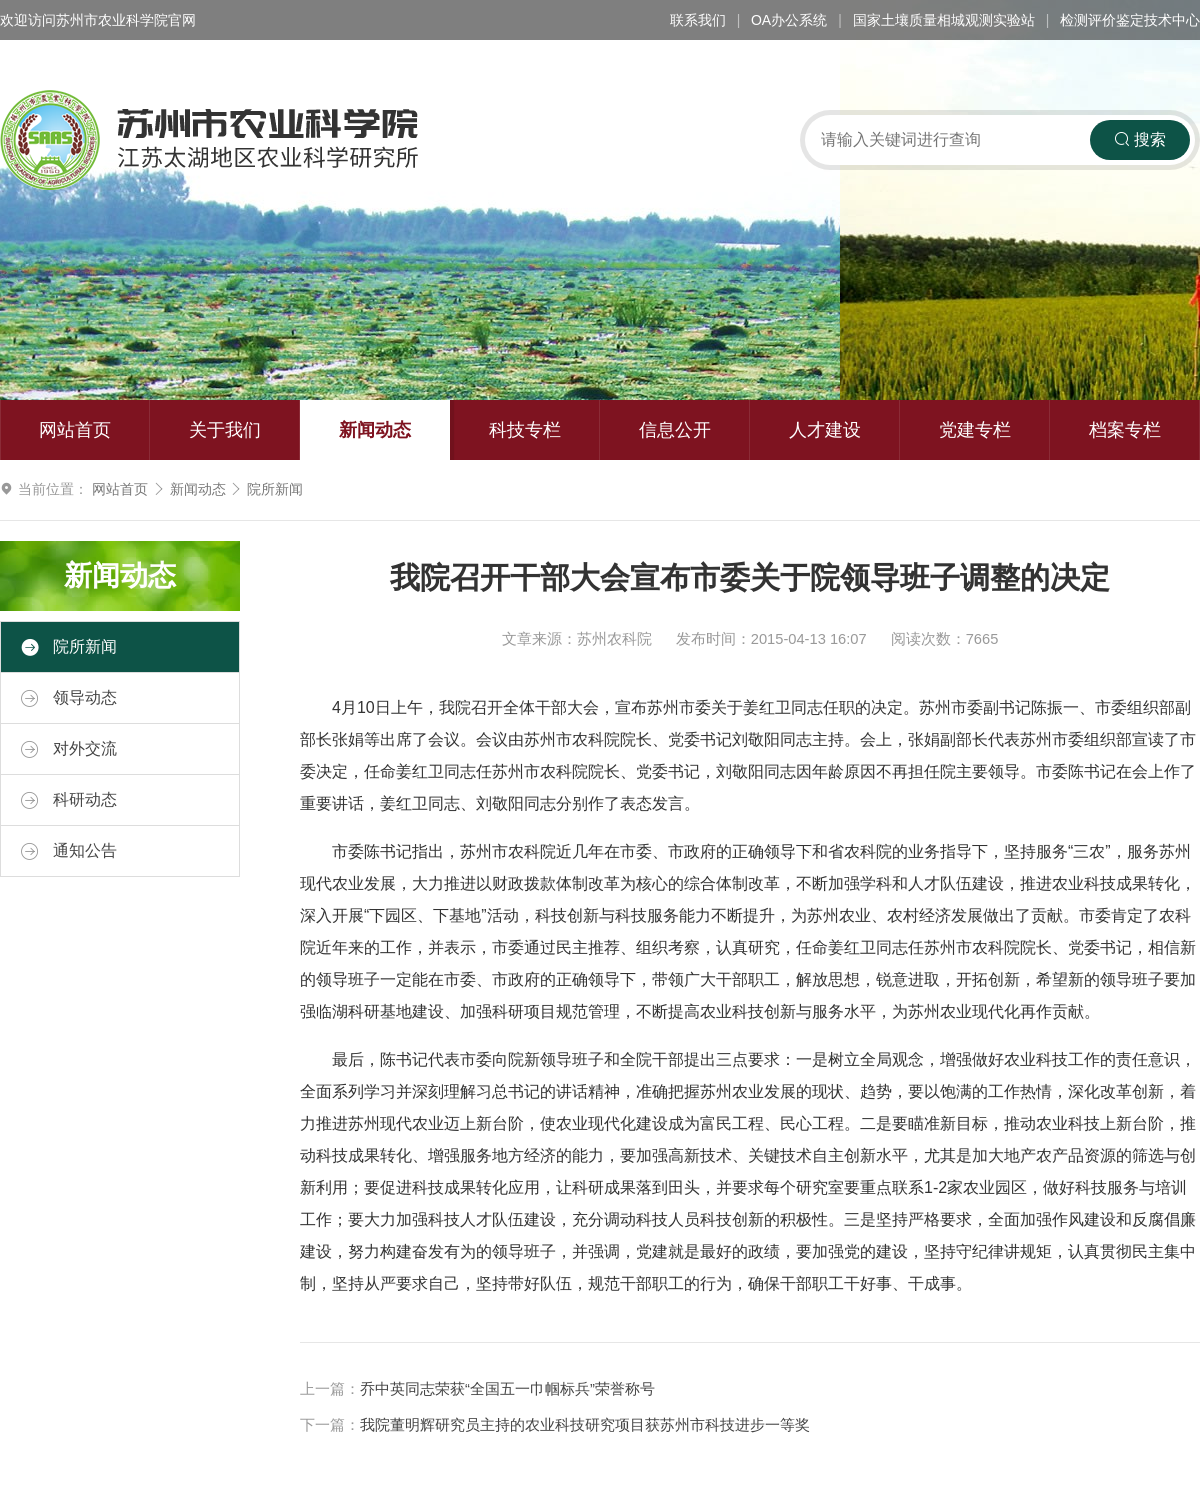  Describe the element at coordinates (944, 20) in the screenshot. I see `国家土壤质量相城观测实验站` at that location.